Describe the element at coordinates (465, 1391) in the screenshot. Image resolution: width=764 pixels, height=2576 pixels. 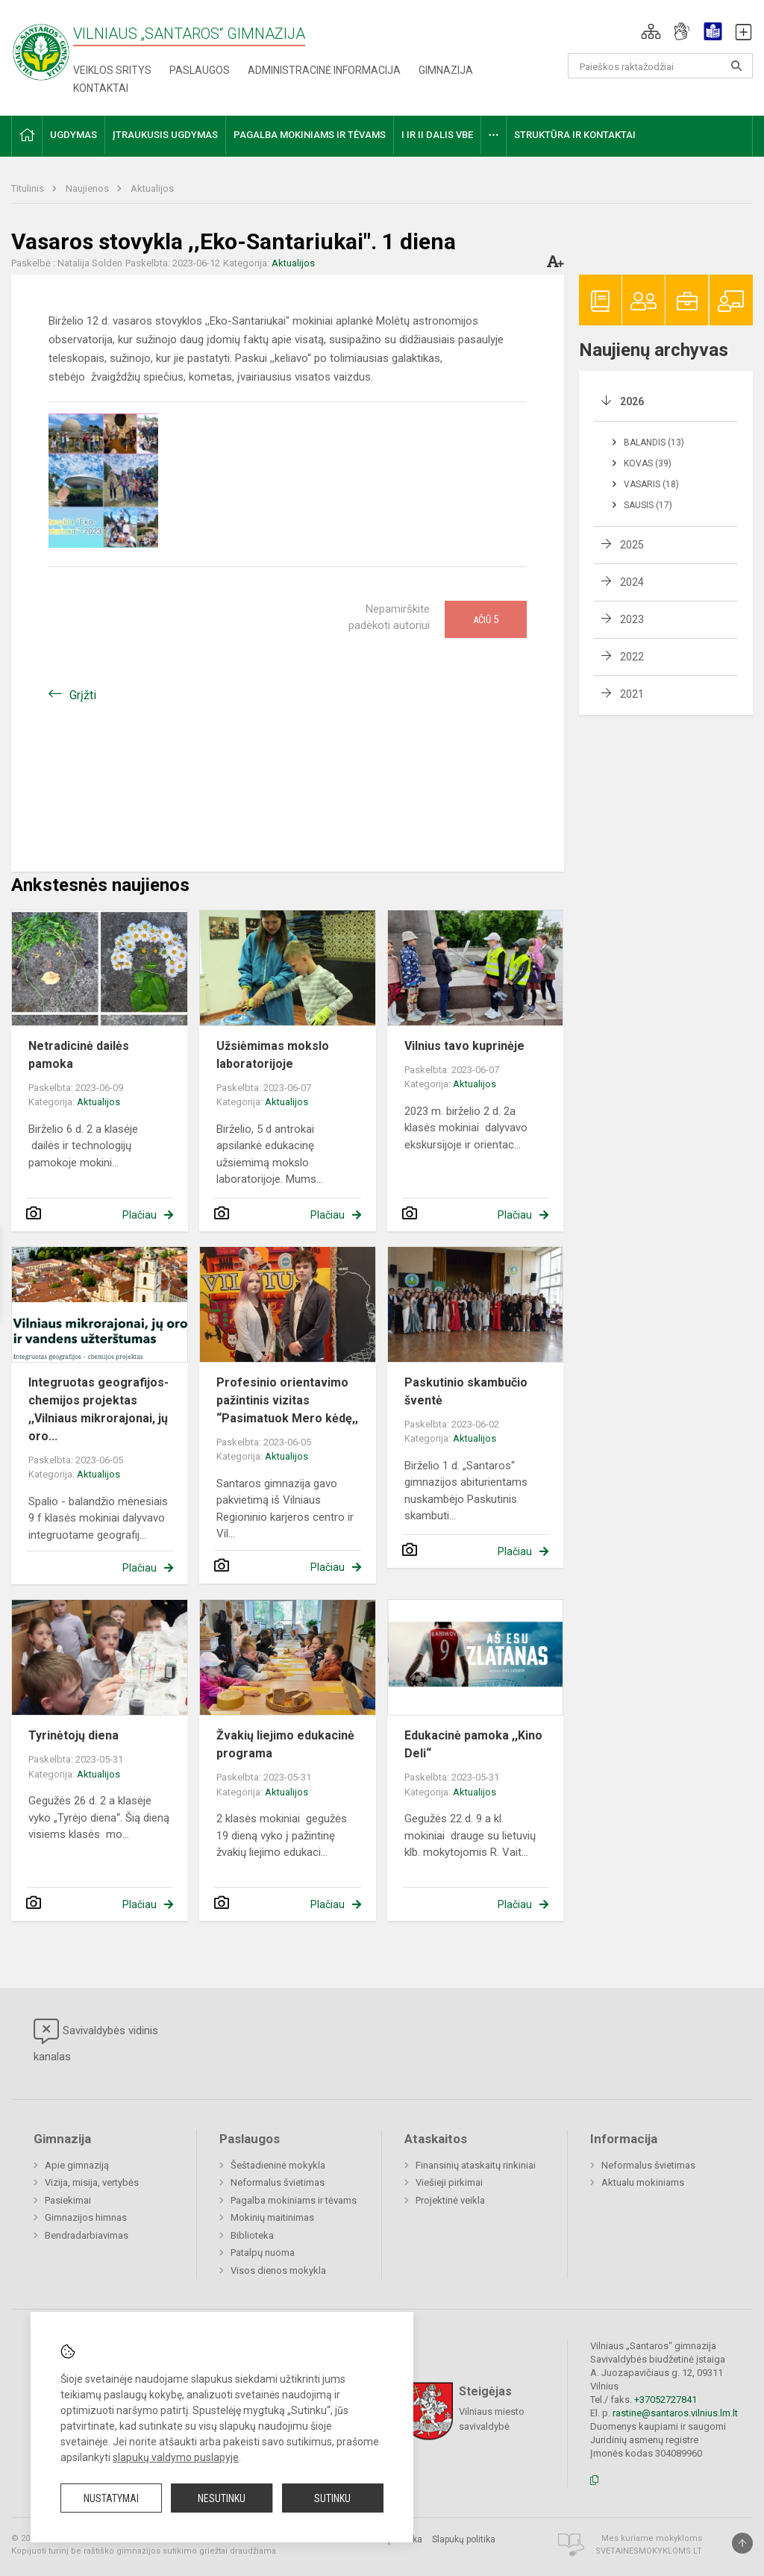
I see `Paskutinio skambučio šventė` at that location.